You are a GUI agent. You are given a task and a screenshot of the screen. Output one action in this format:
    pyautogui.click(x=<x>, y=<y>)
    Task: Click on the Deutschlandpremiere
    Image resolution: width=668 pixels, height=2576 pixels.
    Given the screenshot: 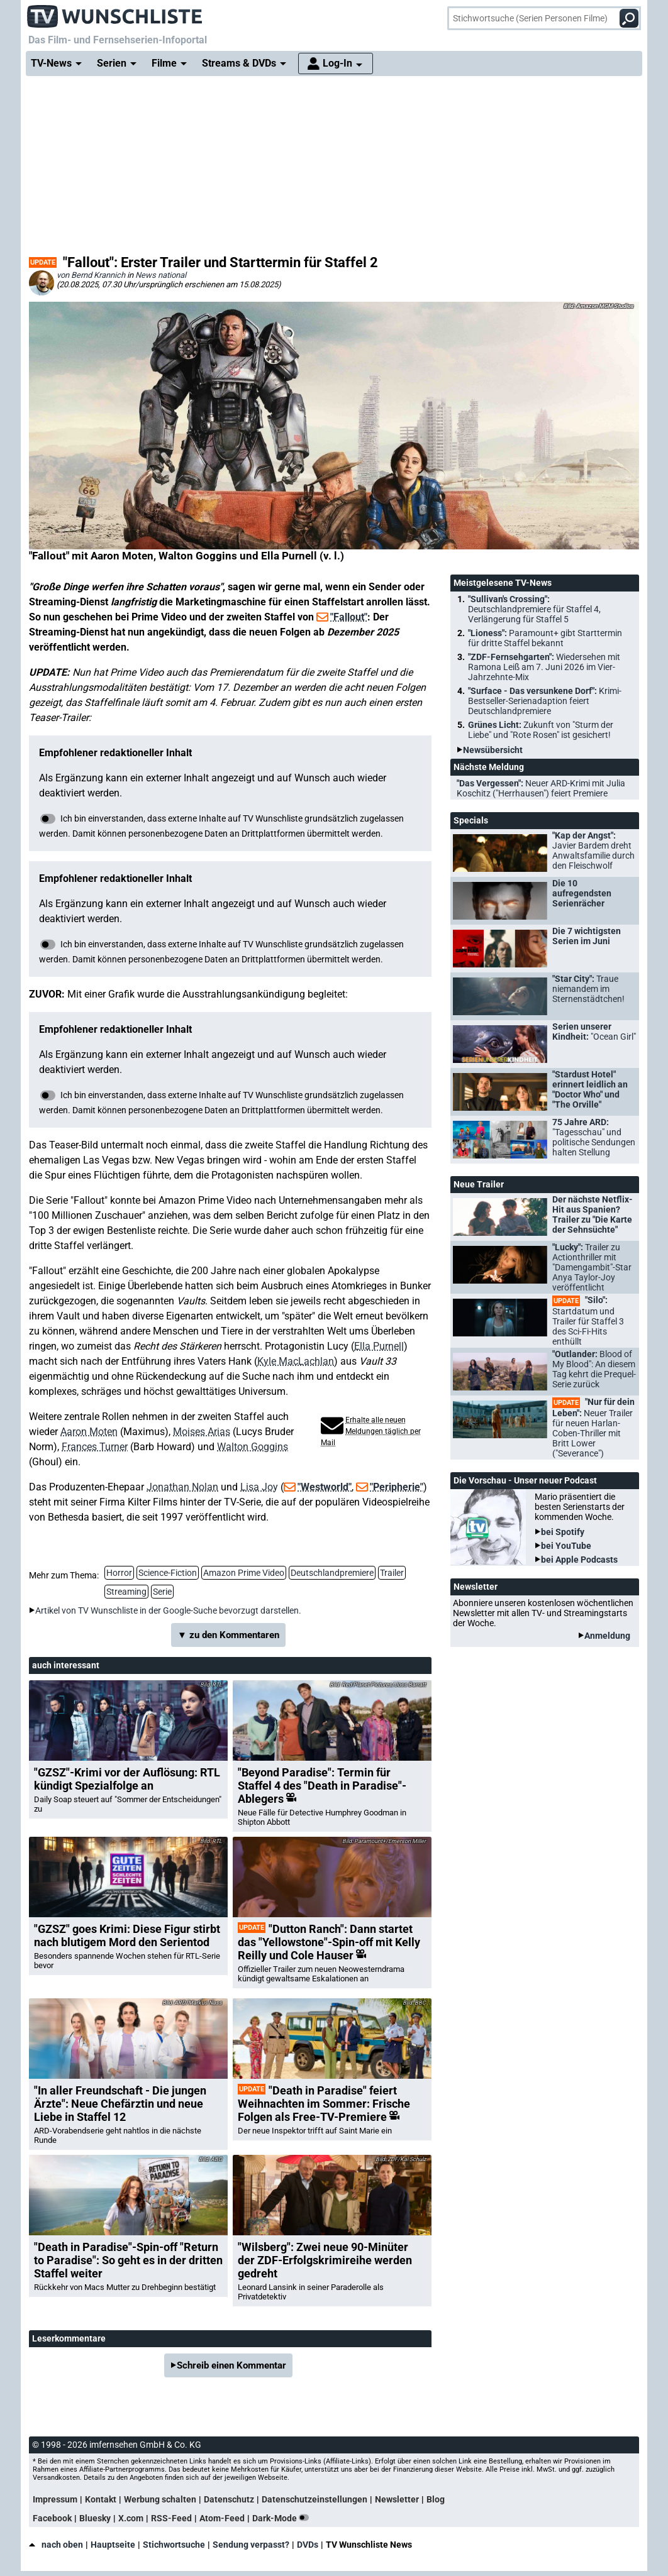 What is the action you would take?
    pyautogui.click(x=332, y=1573)
    